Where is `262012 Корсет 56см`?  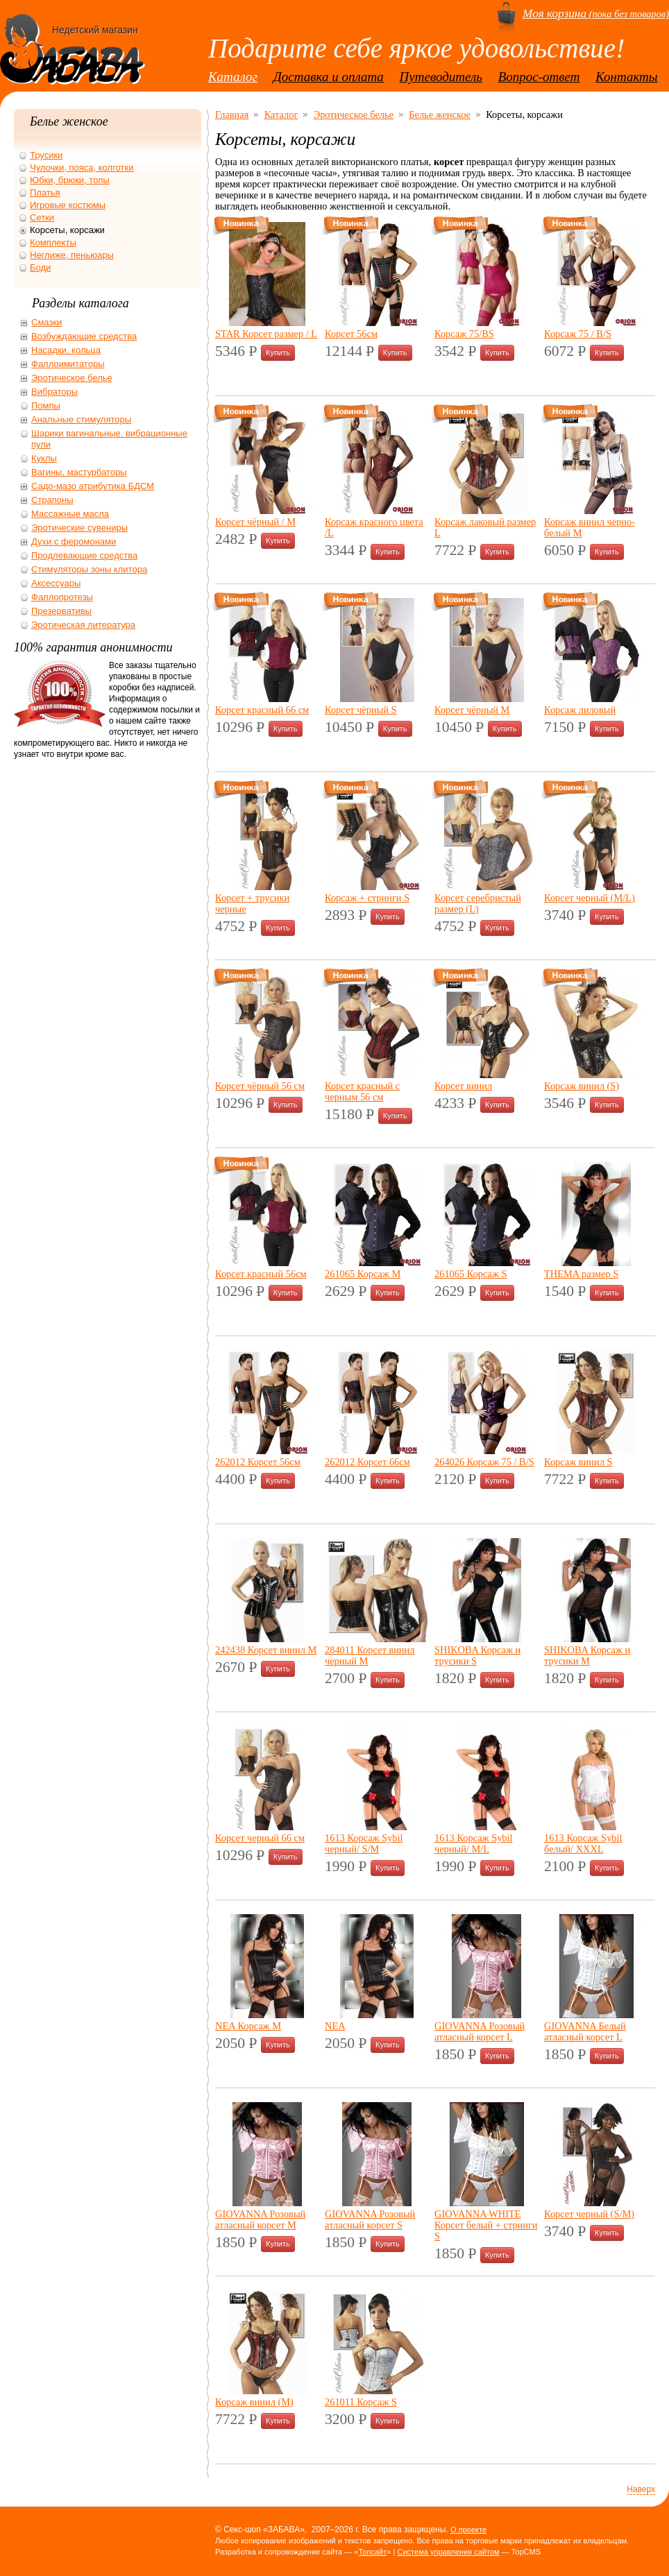 262012 Корсет 56см is located at coordinates (257, 1461).